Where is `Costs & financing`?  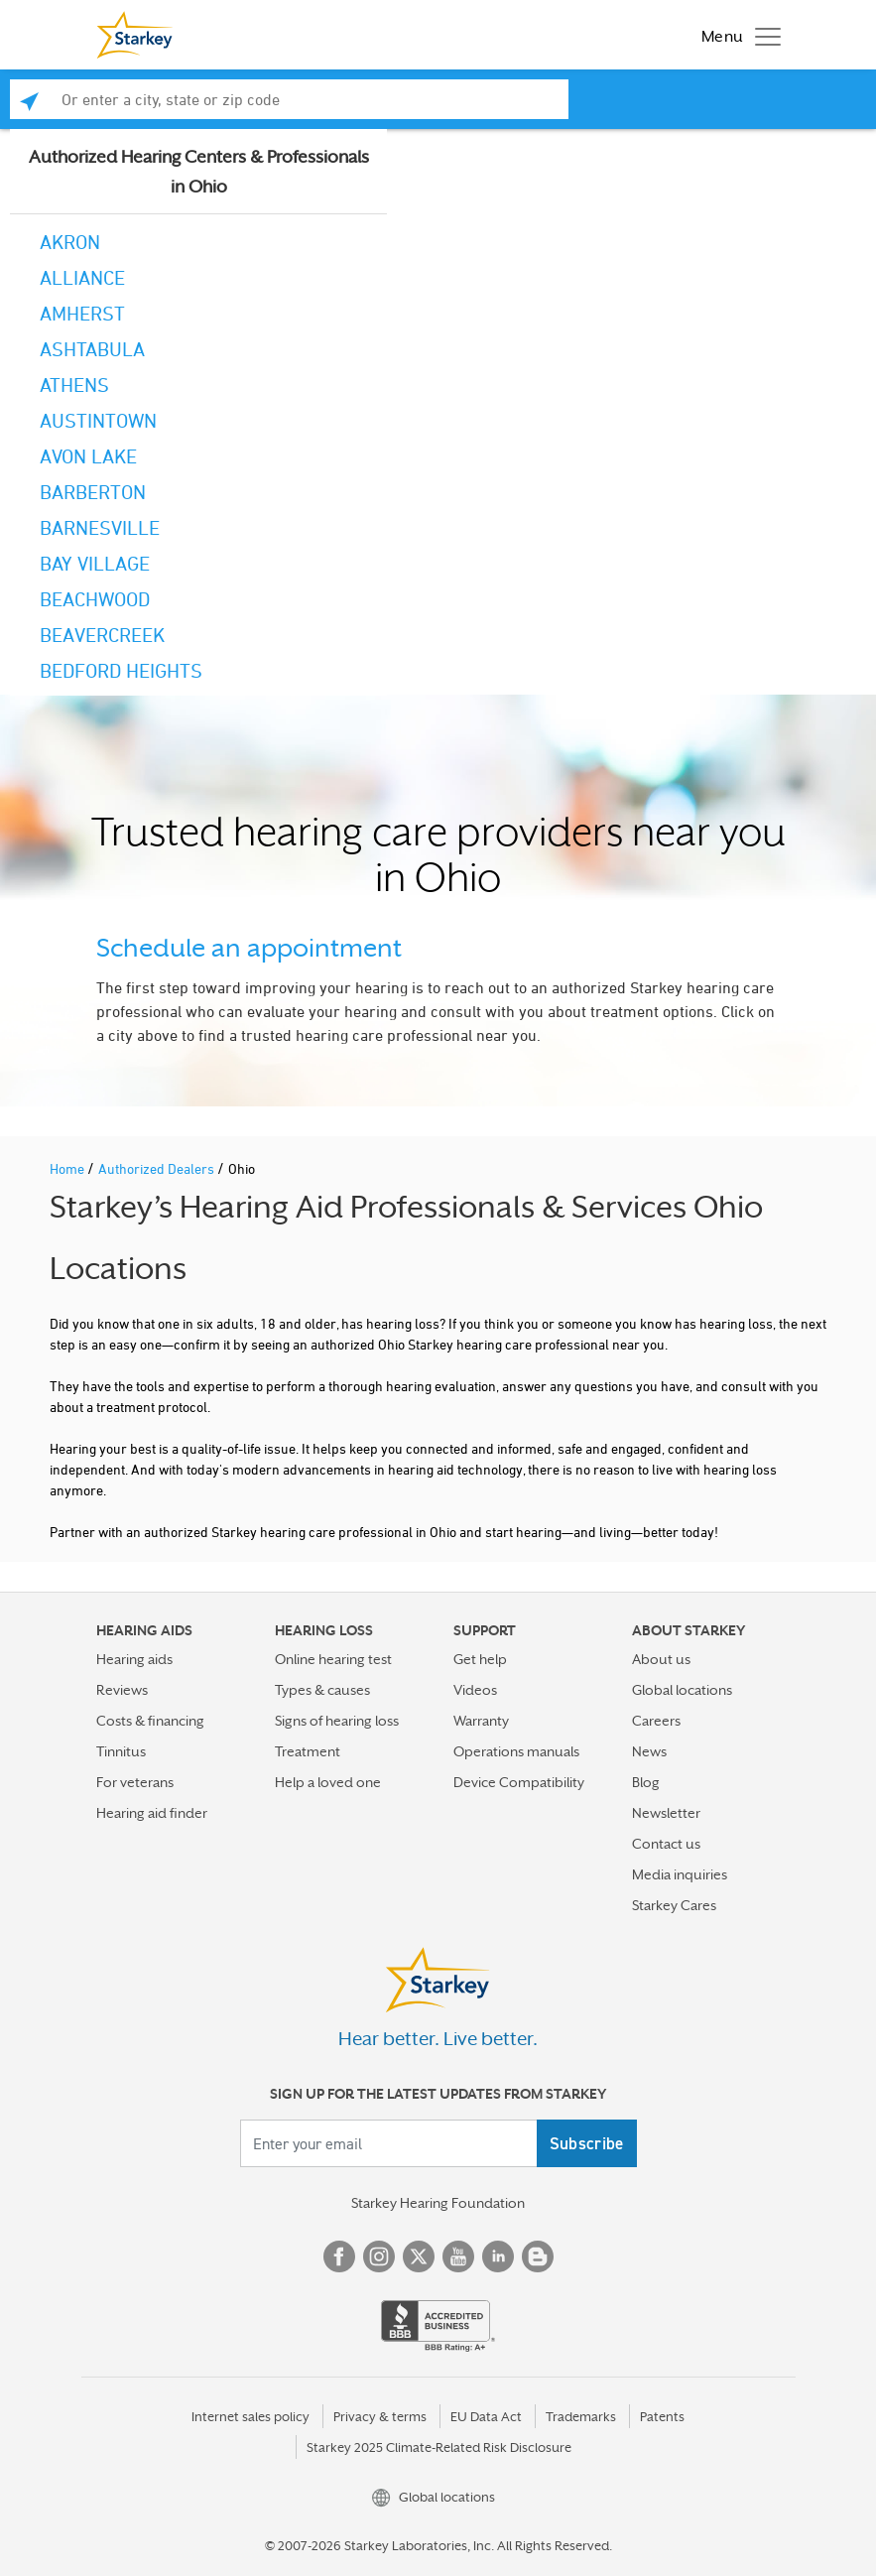 Costs & financing is located at coordinates (150, 1721).